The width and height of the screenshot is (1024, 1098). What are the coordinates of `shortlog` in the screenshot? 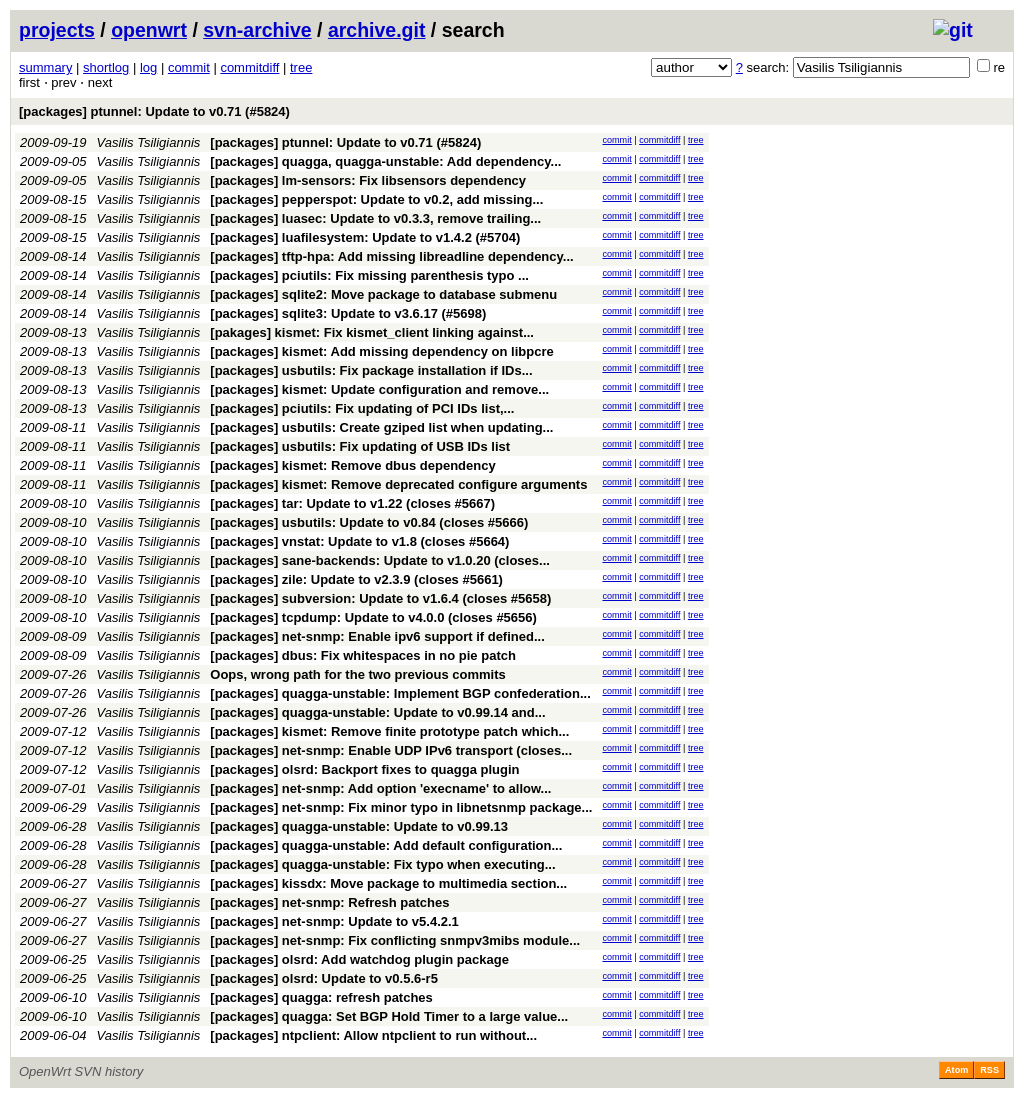 It's located at (106, 67).